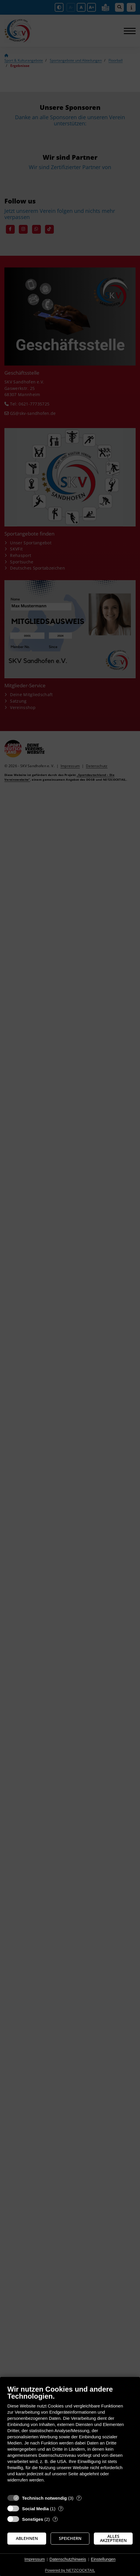  Describe the element at coordinates (35, 2508) in the screenshot. I see `Social Media` at that location.